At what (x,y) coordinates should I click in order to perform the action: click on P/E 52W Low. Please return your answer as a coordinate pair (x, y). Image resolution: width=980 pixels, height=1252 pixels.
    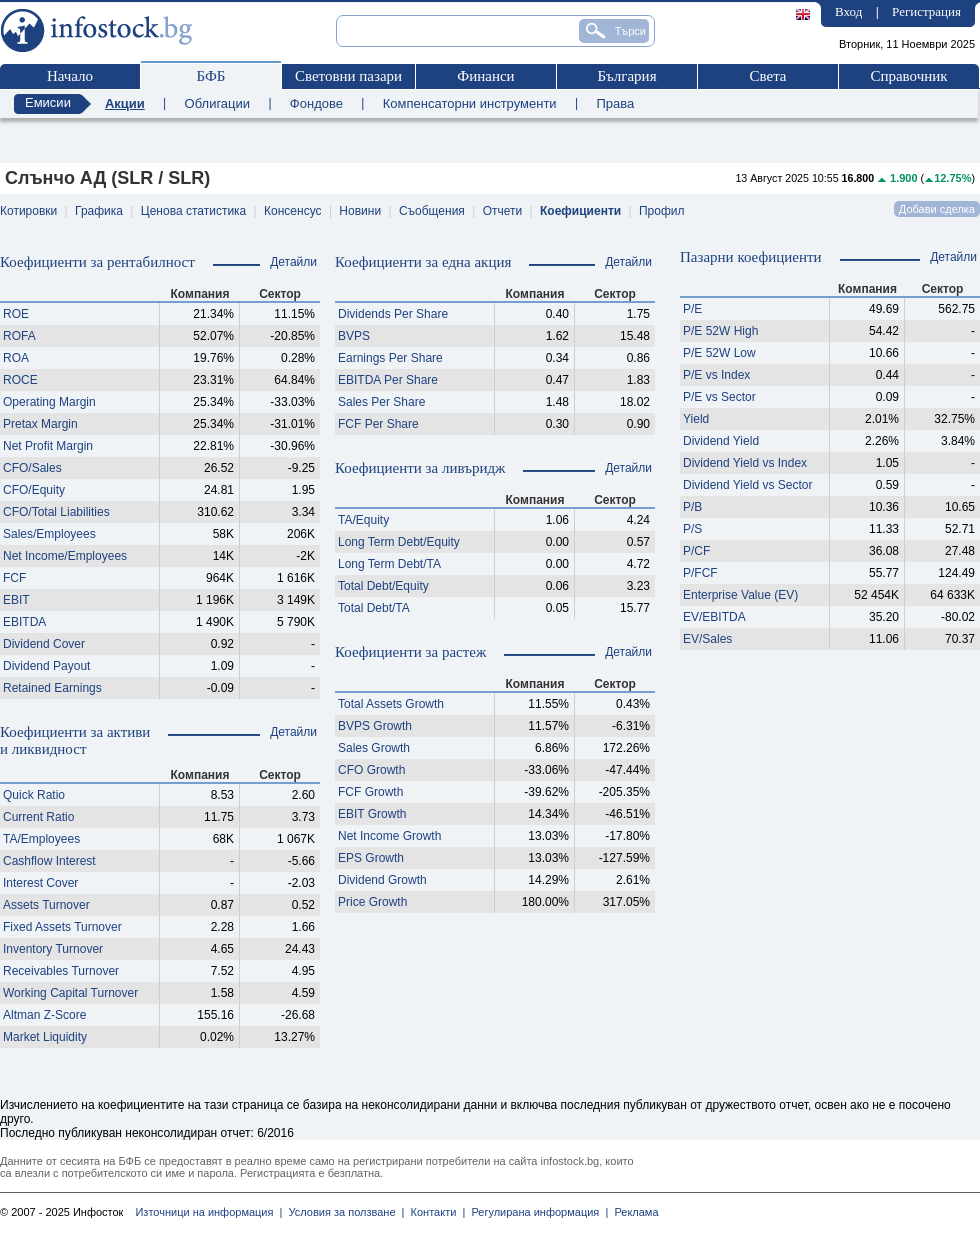
    Looking at the image, I should click on (719, 353).